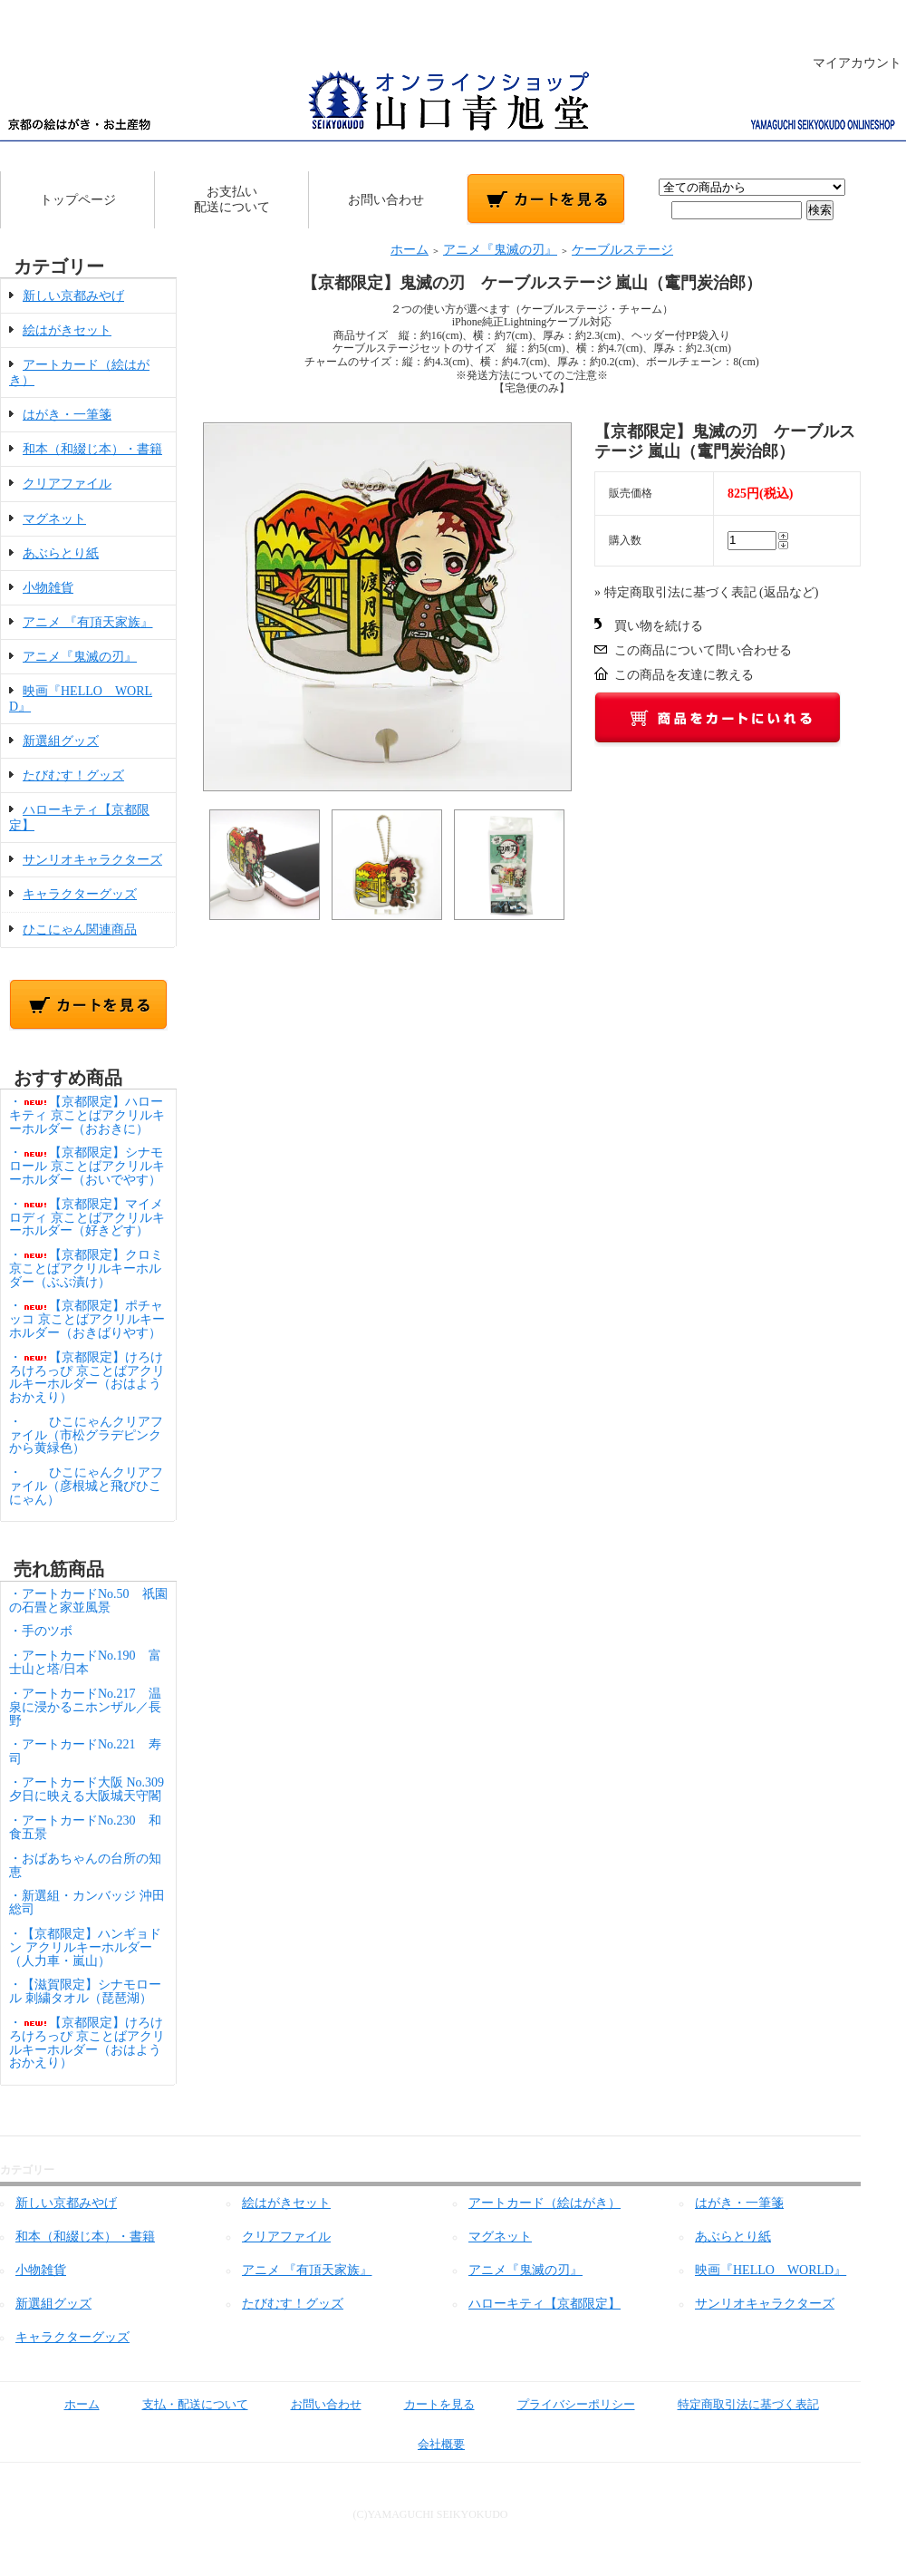  What do you see at coordinates (93, 1789) in the screenshot?
I see `・アートカード大阪 No.309 夕日に映える大阪城天守閣` at bounding box center [93, 1789].